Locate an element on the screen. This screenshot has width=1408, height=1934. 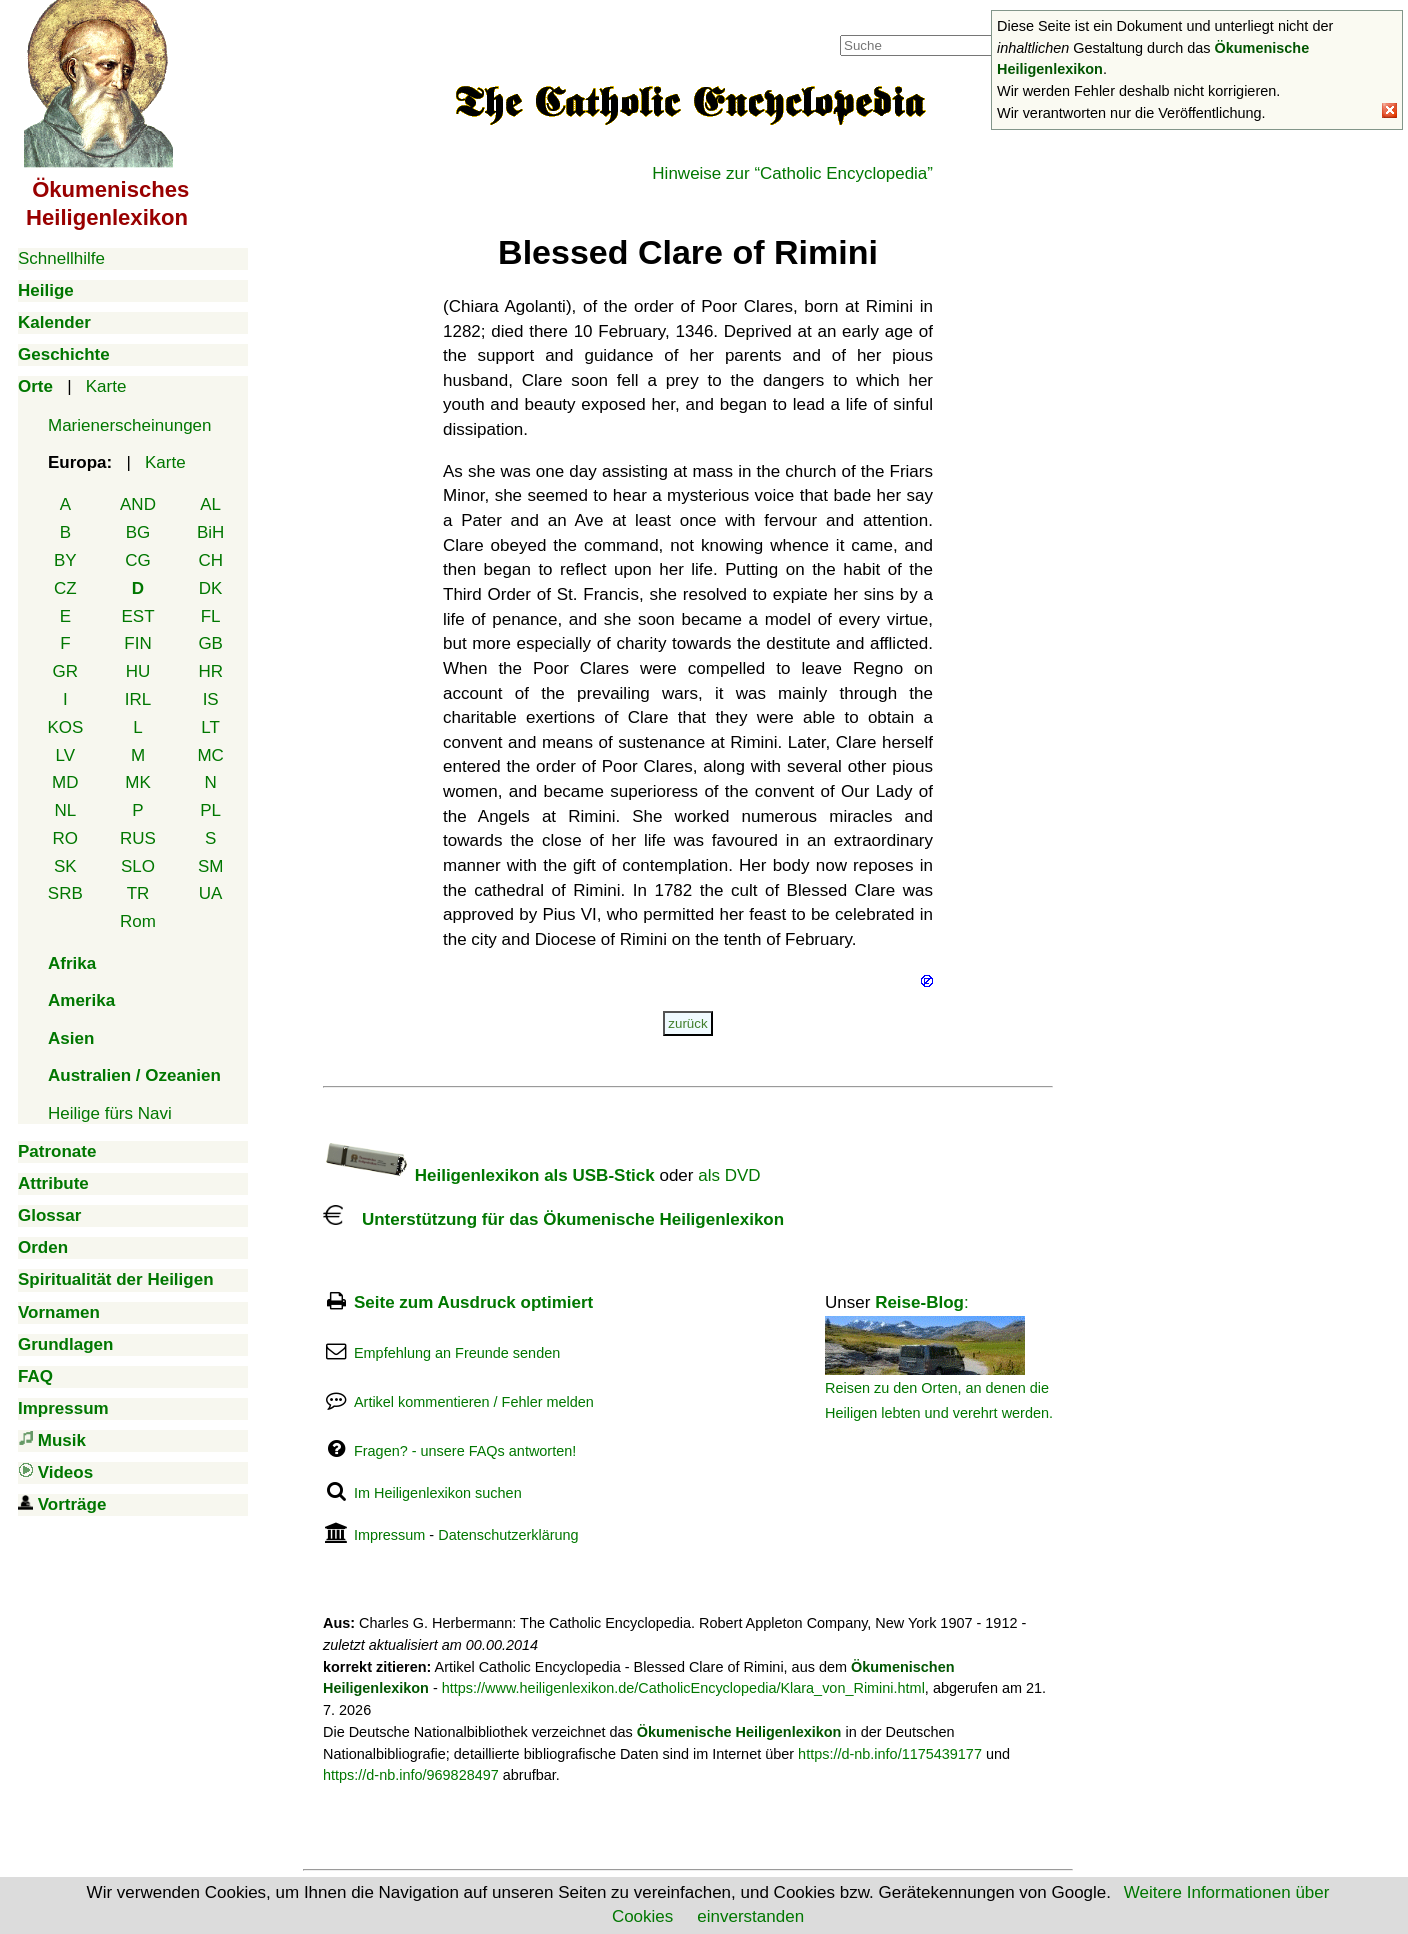
TR is located at coordinates (138, 893).